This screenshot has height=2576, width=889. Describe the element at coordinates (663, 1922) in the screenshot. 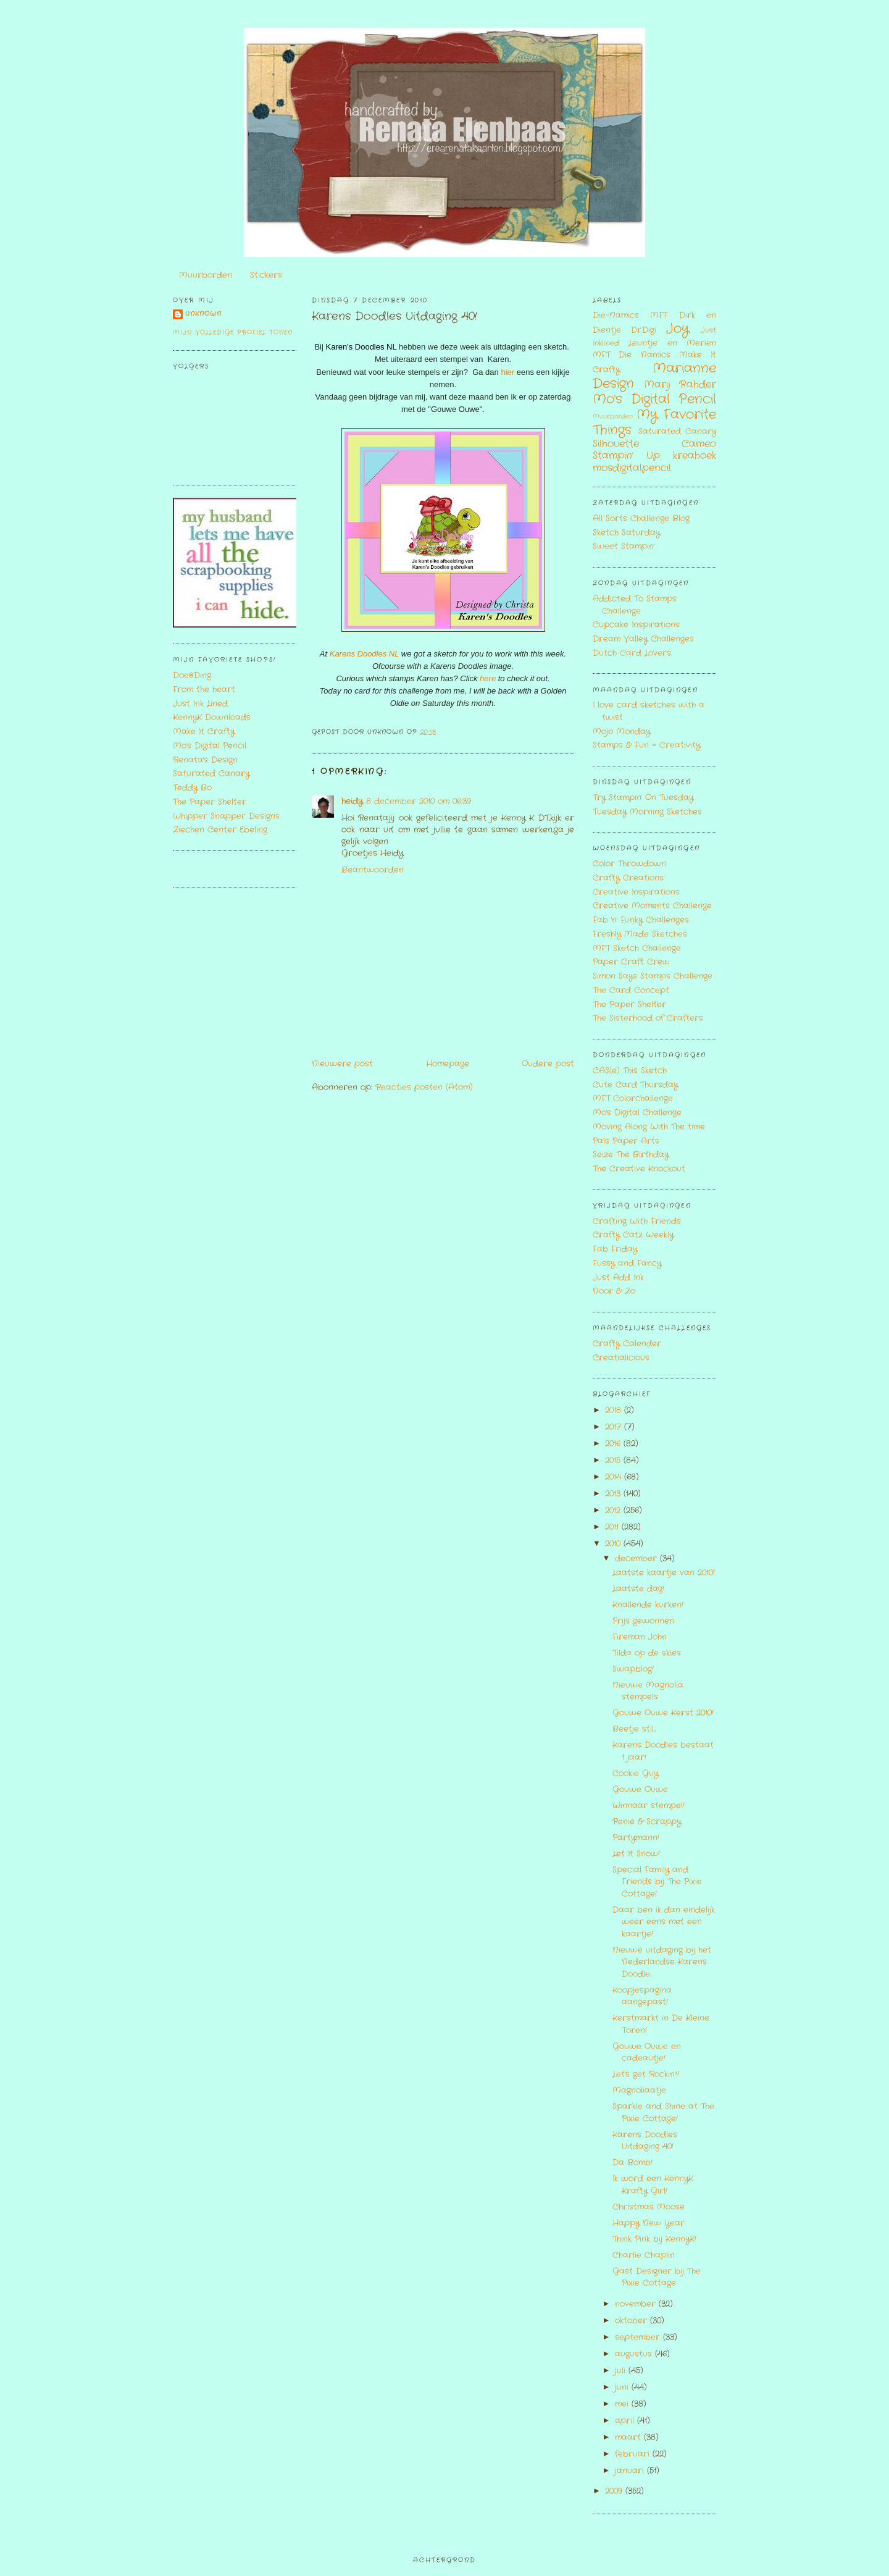

I see `Daar ben ik dan eindelijk weer eens met een kaartje!` at that location.